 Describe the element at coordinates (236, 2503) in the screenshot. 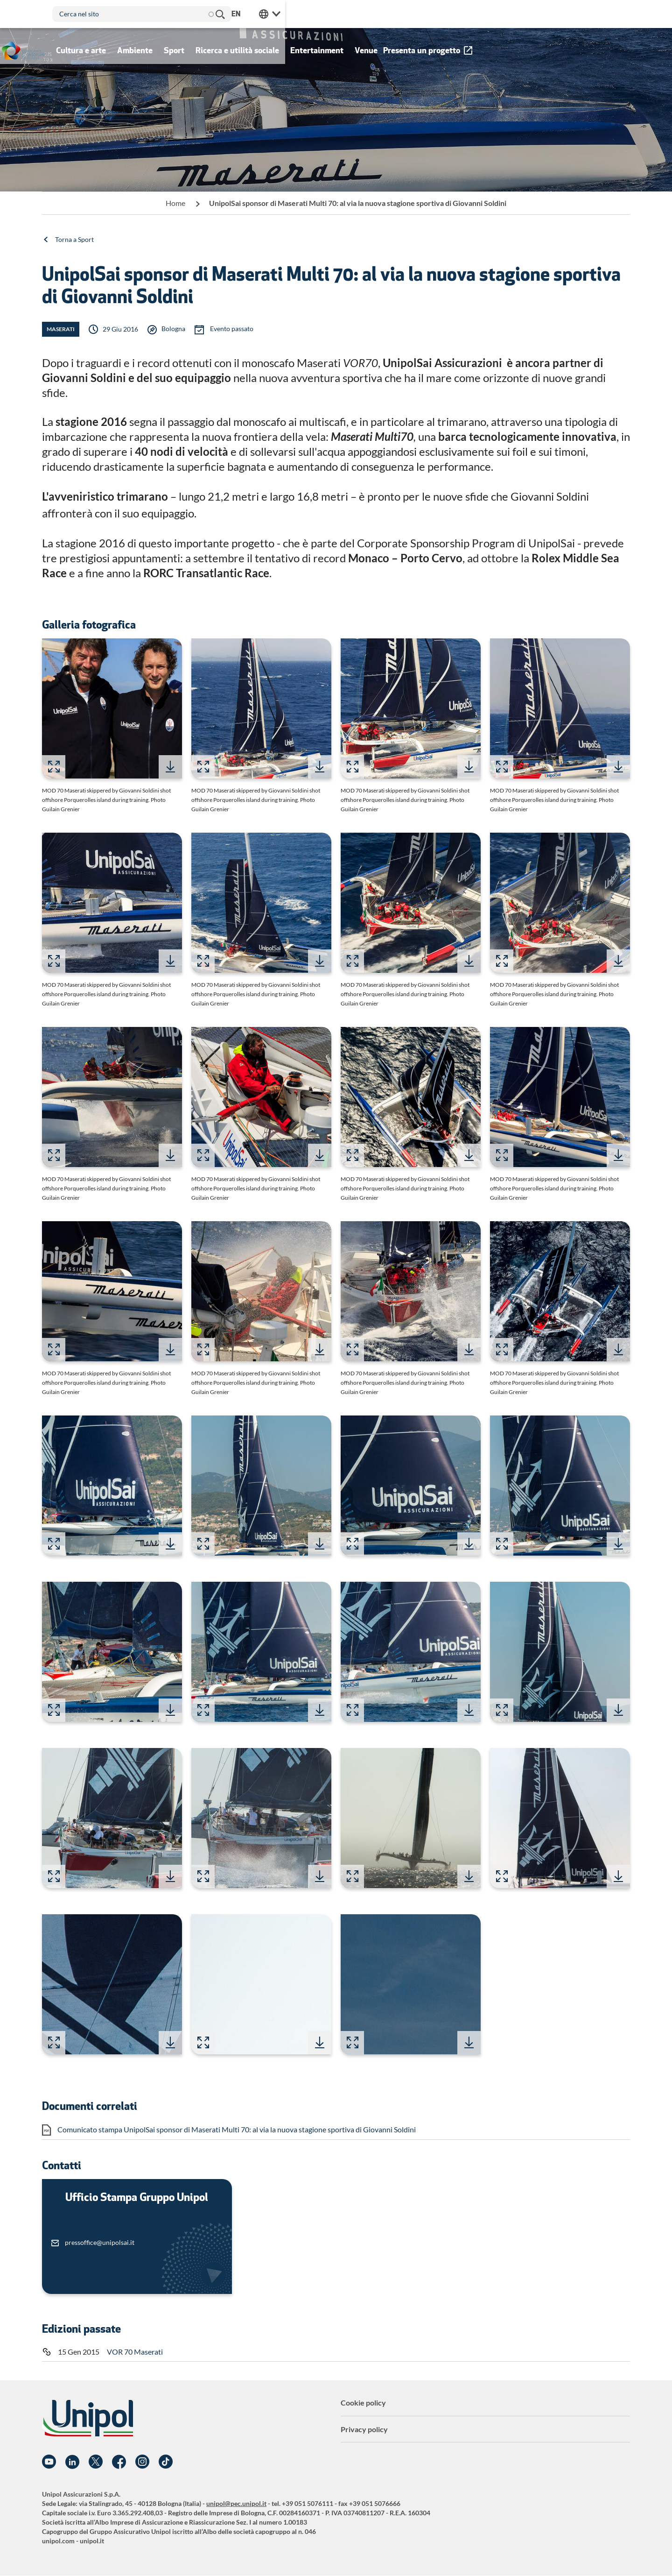

I see `unipol@pec.unipol.it` at that location.